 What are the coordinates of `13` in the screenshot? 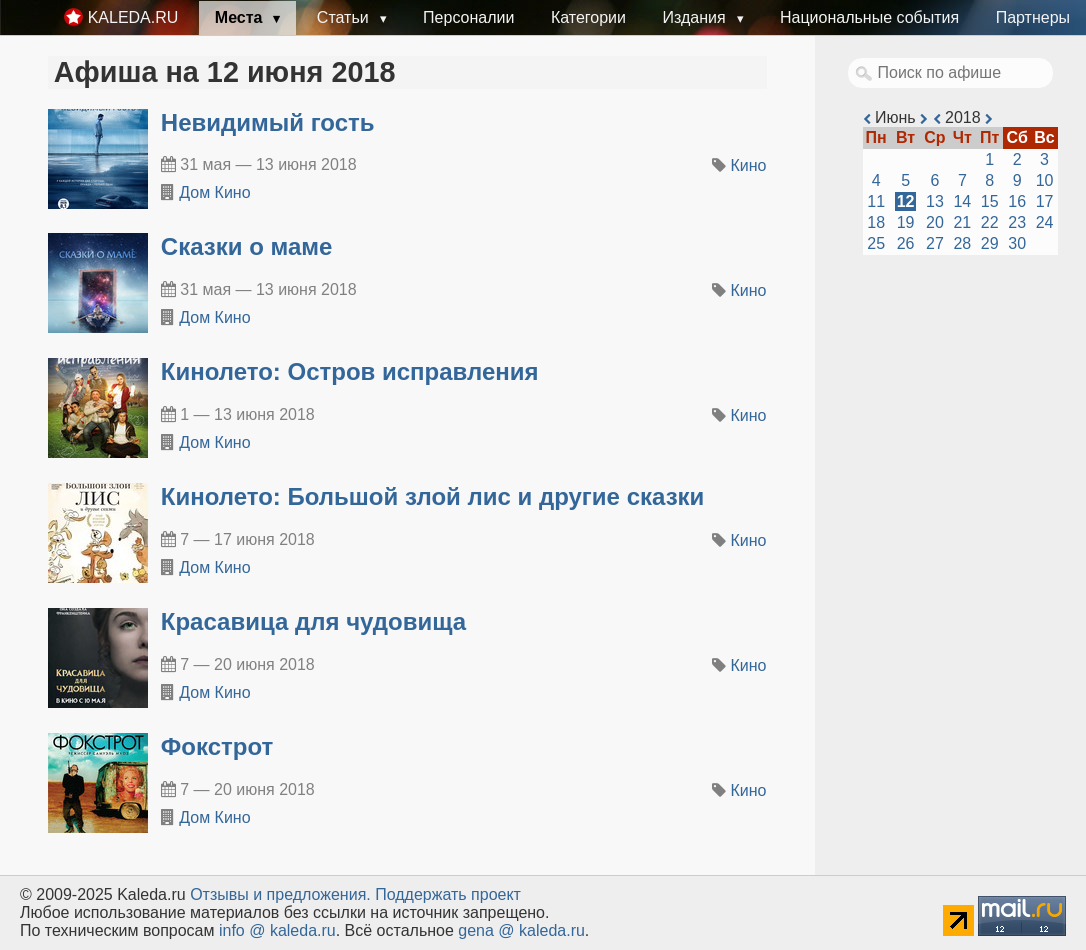 It's located at (935, 201).